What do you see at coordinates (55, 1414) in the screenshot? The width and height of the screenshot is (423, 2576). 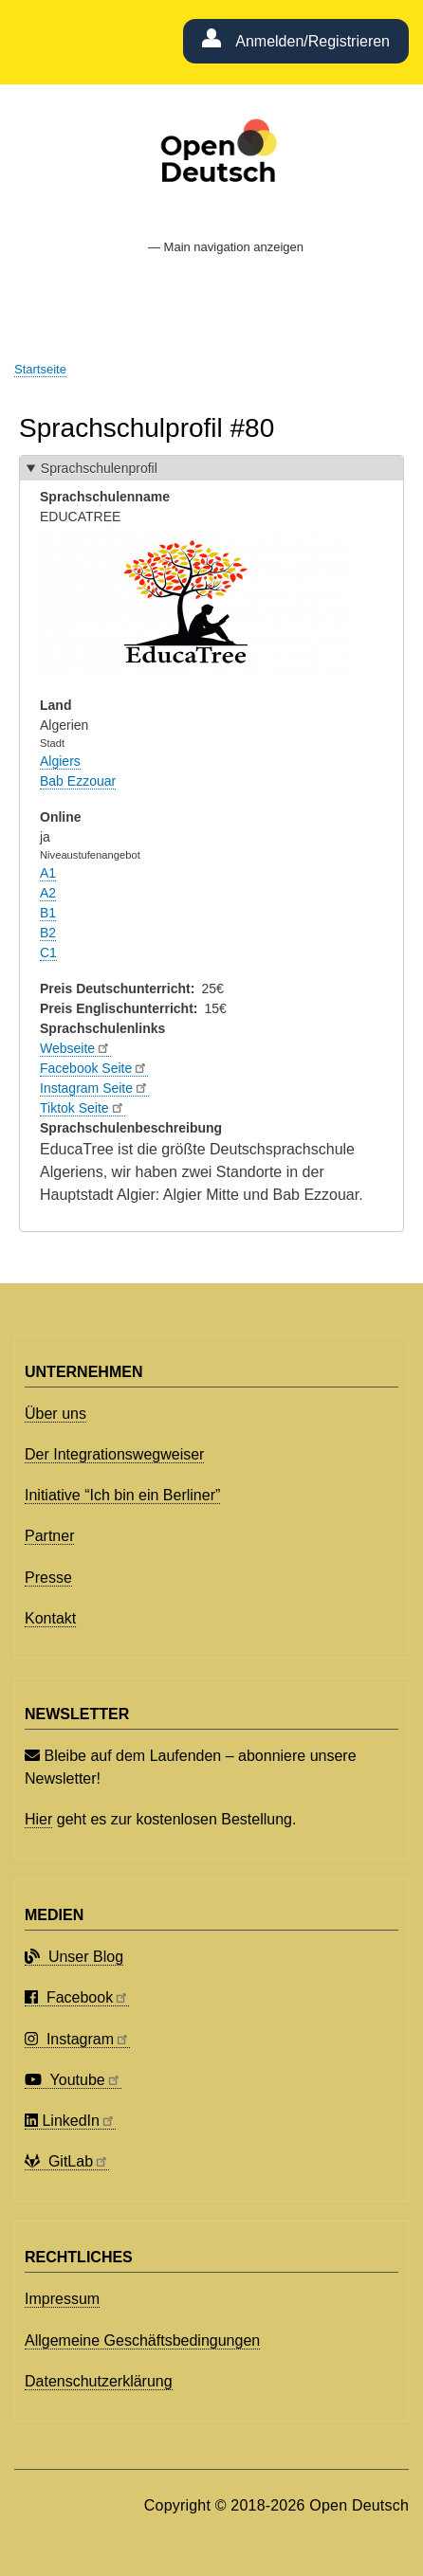 I see `Über uns` at bounding box center [55, 1414].